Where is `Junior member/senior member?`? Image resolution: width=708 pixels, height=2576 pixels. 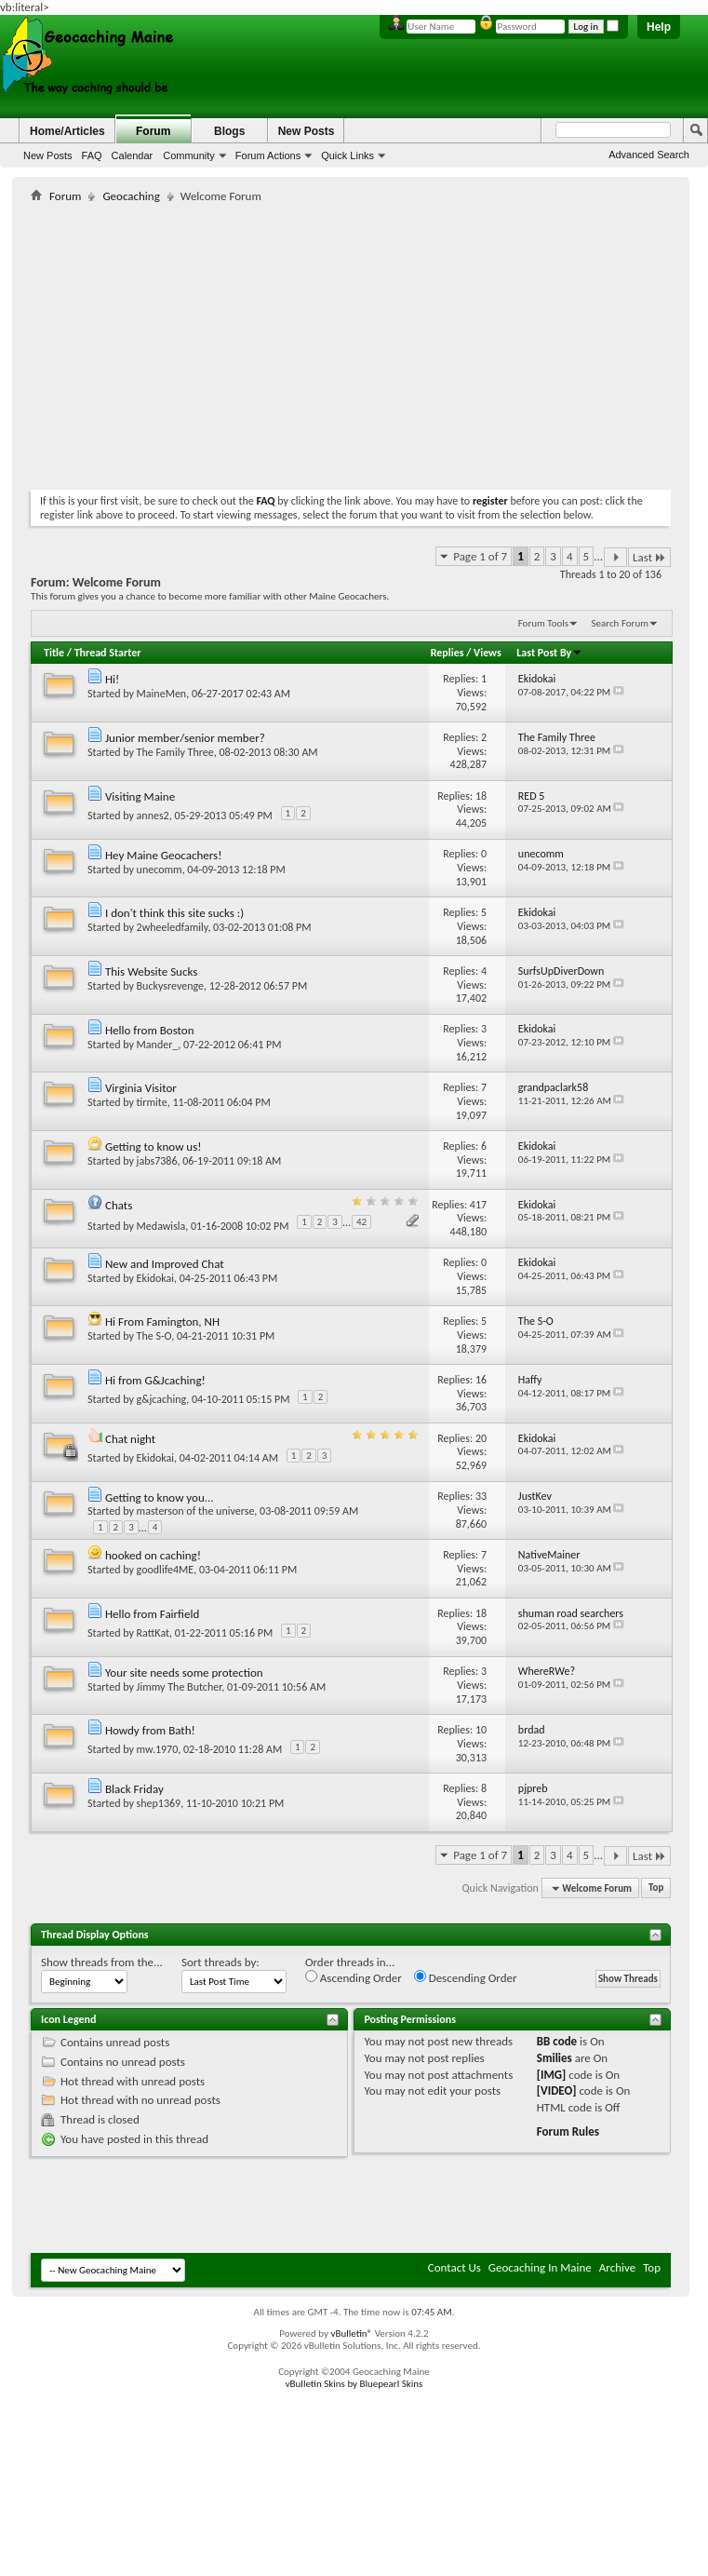 Junior member/senior member? is located at coordinates (185, 738).